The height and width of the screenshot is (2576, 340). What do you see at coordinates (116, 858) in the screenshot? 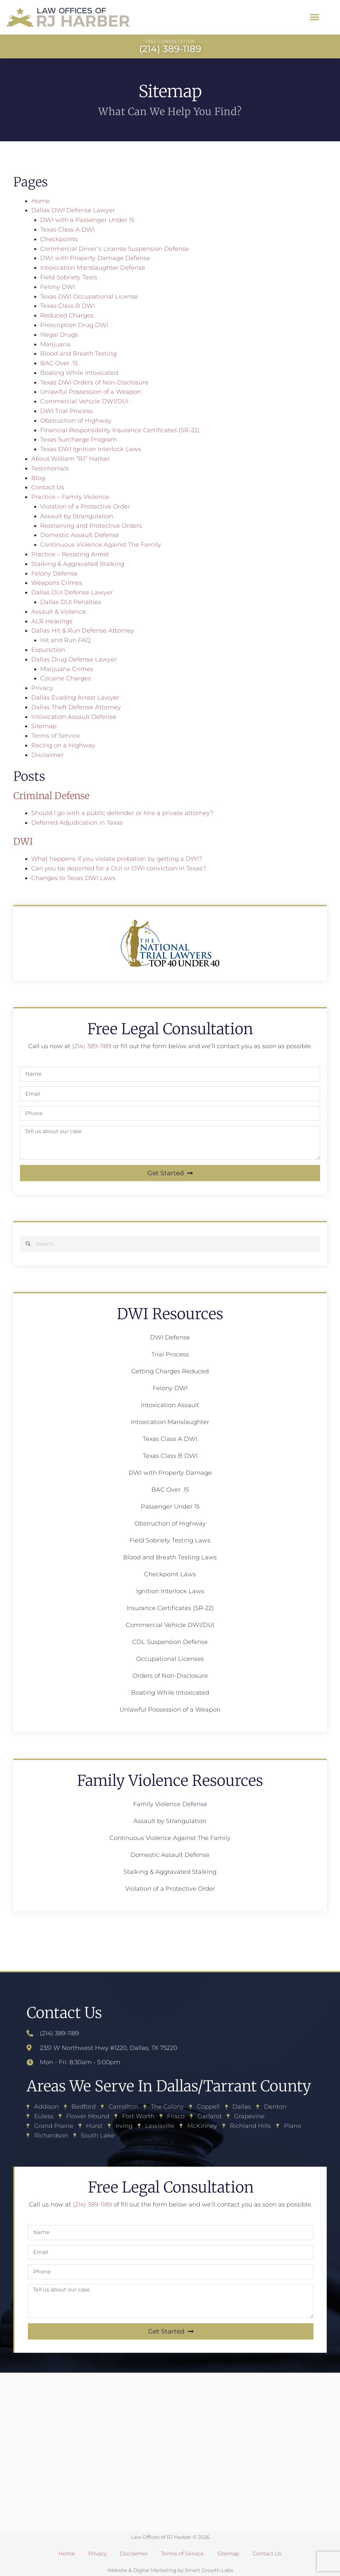
I see `What happens if you violate probation by getting a DWI?` at bounding box center [116, 858].